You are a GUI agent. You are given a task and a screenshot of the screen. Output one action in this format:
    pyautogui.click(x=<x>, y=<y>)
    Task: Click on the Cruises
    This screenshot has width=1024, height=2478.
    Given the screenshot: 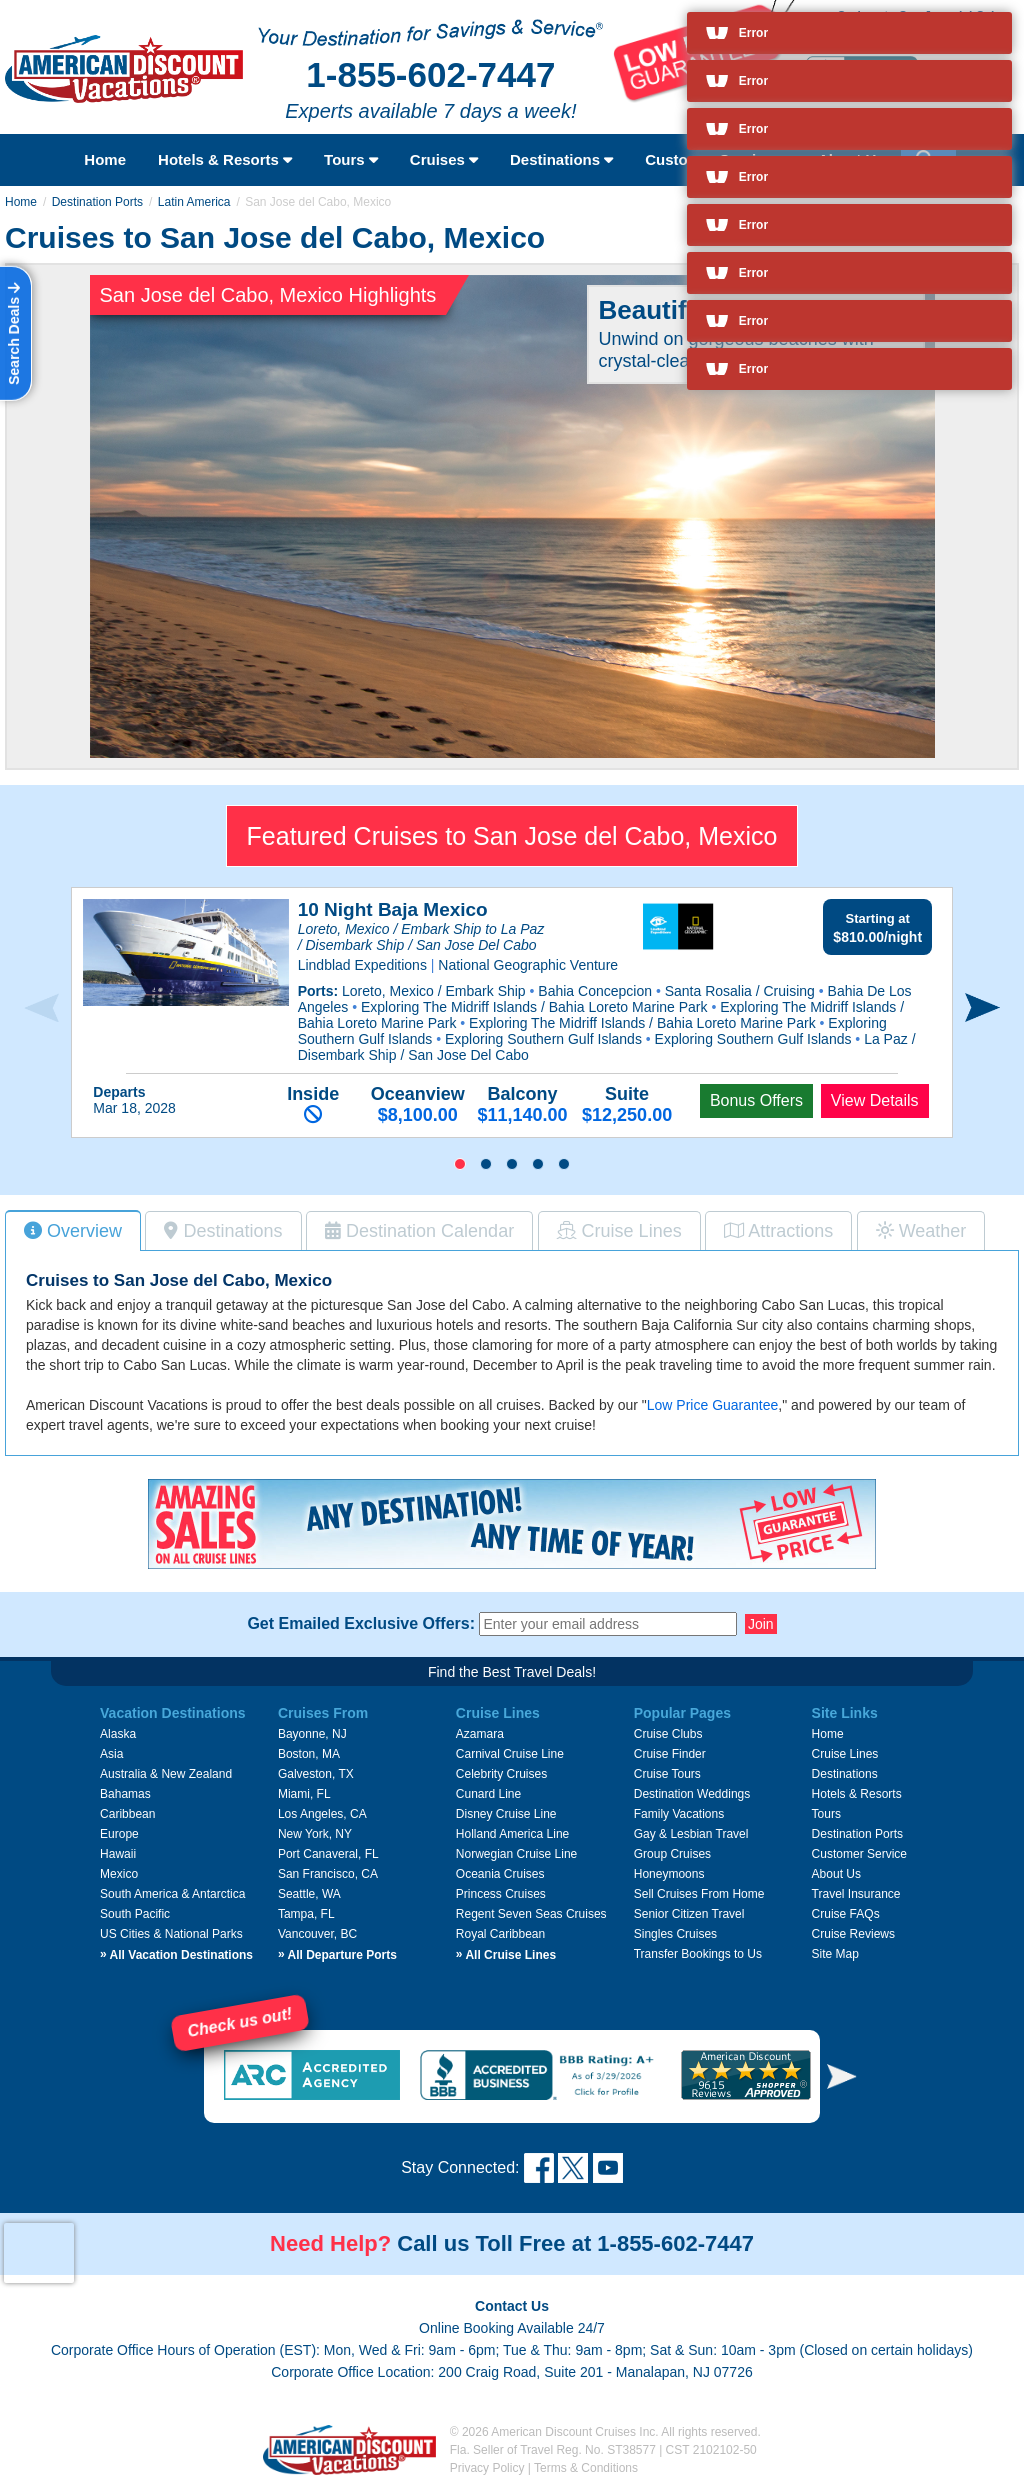 What is the action you would take?
    pyautogui.click(x=444, y=159)
    